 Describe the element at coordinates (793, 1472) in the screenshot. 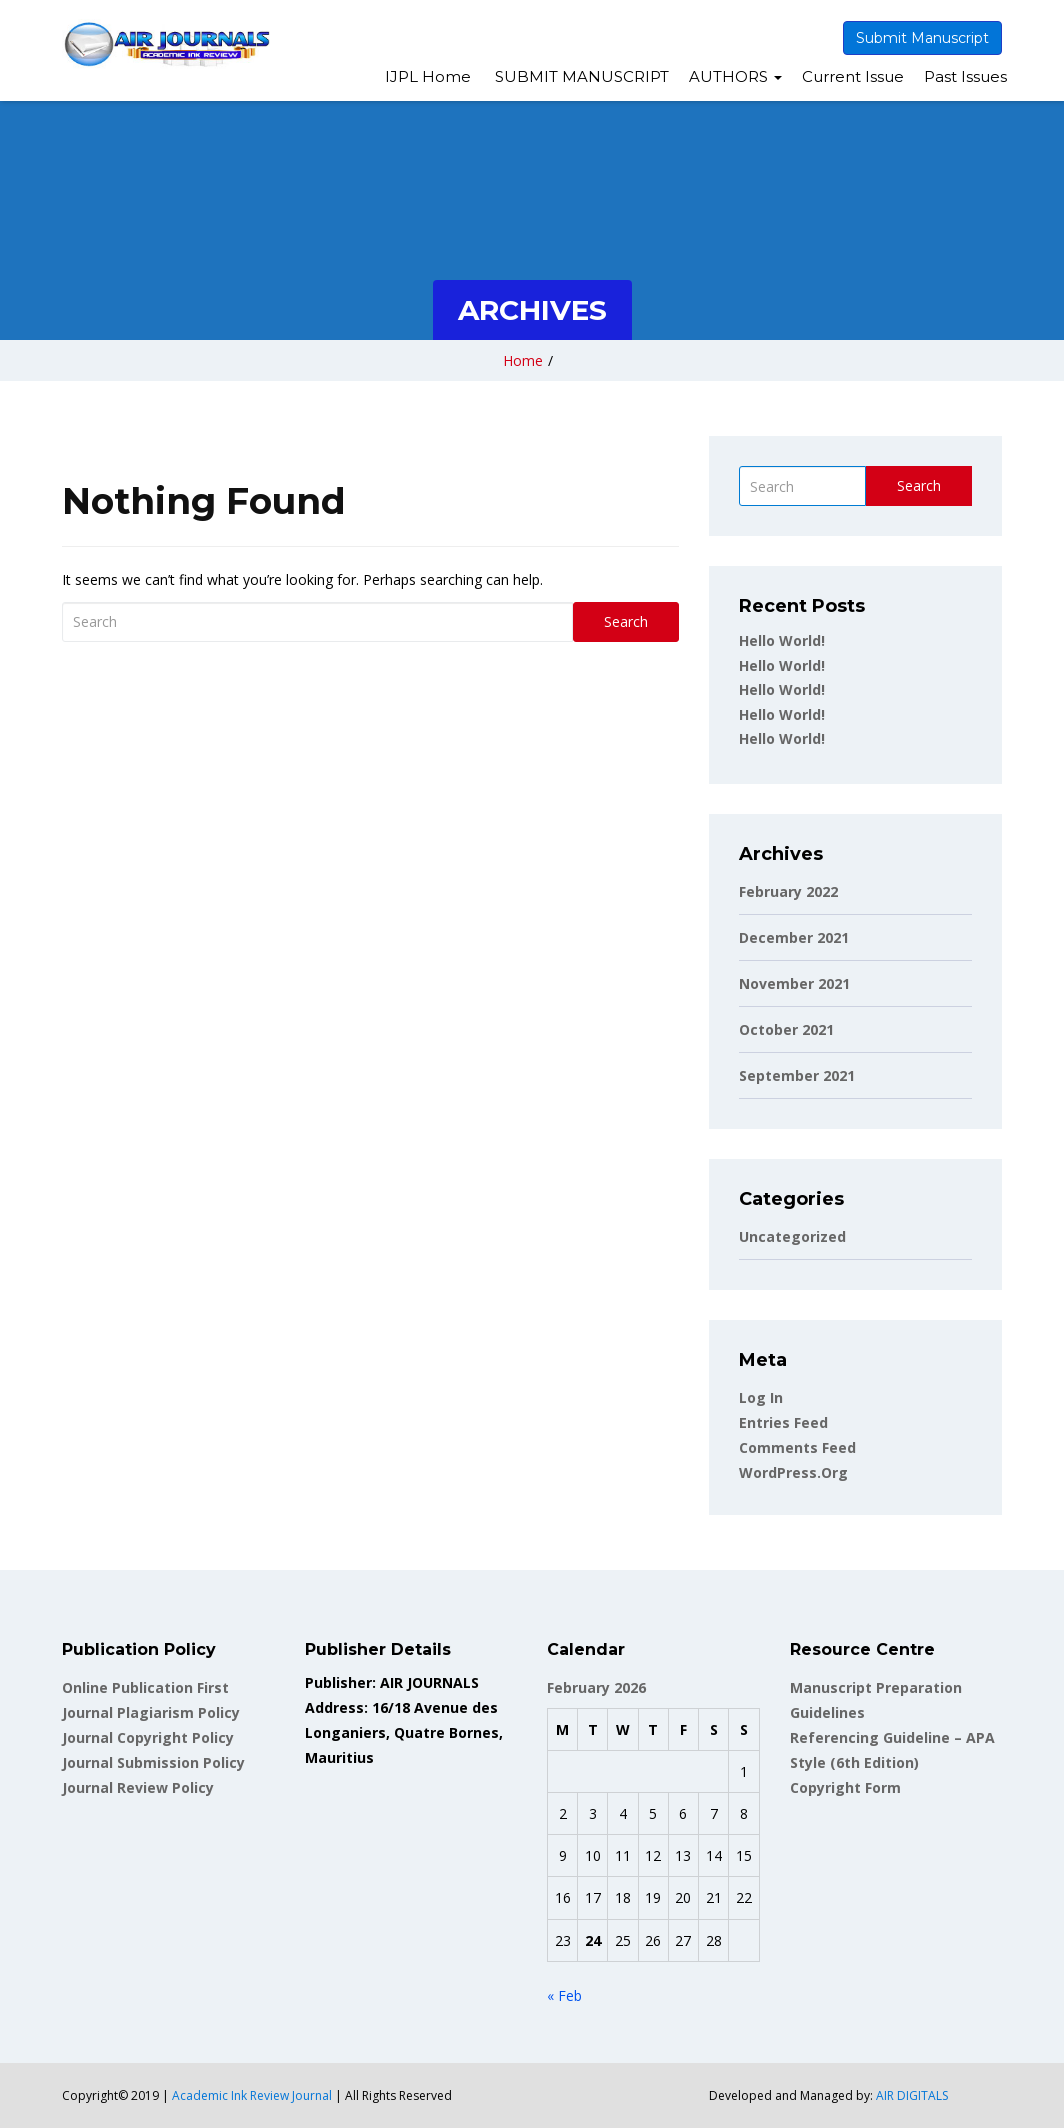

I see `WordPress.org` at that location.